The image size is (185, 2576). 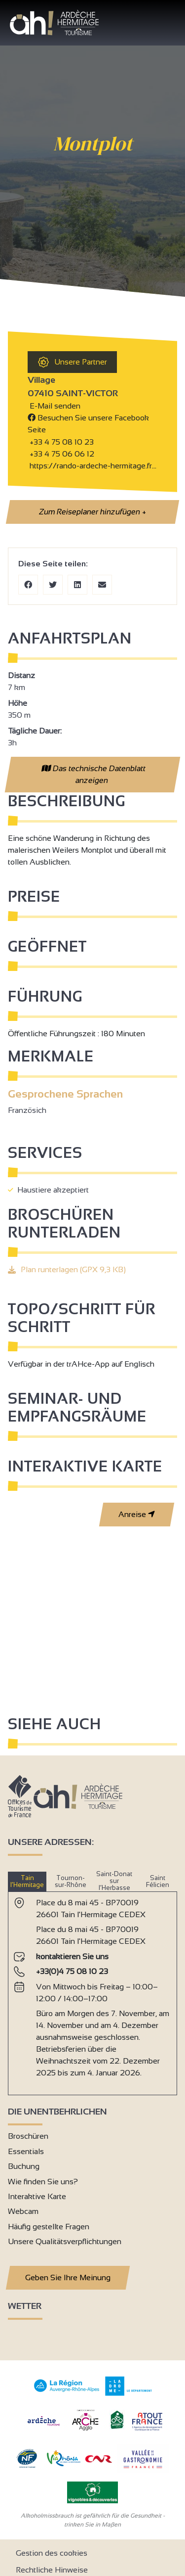 What do you see at coordinates (62, 442) in the screenshot?
I see `+33 4 75 08 10 23` at bounding box center [62, 442].